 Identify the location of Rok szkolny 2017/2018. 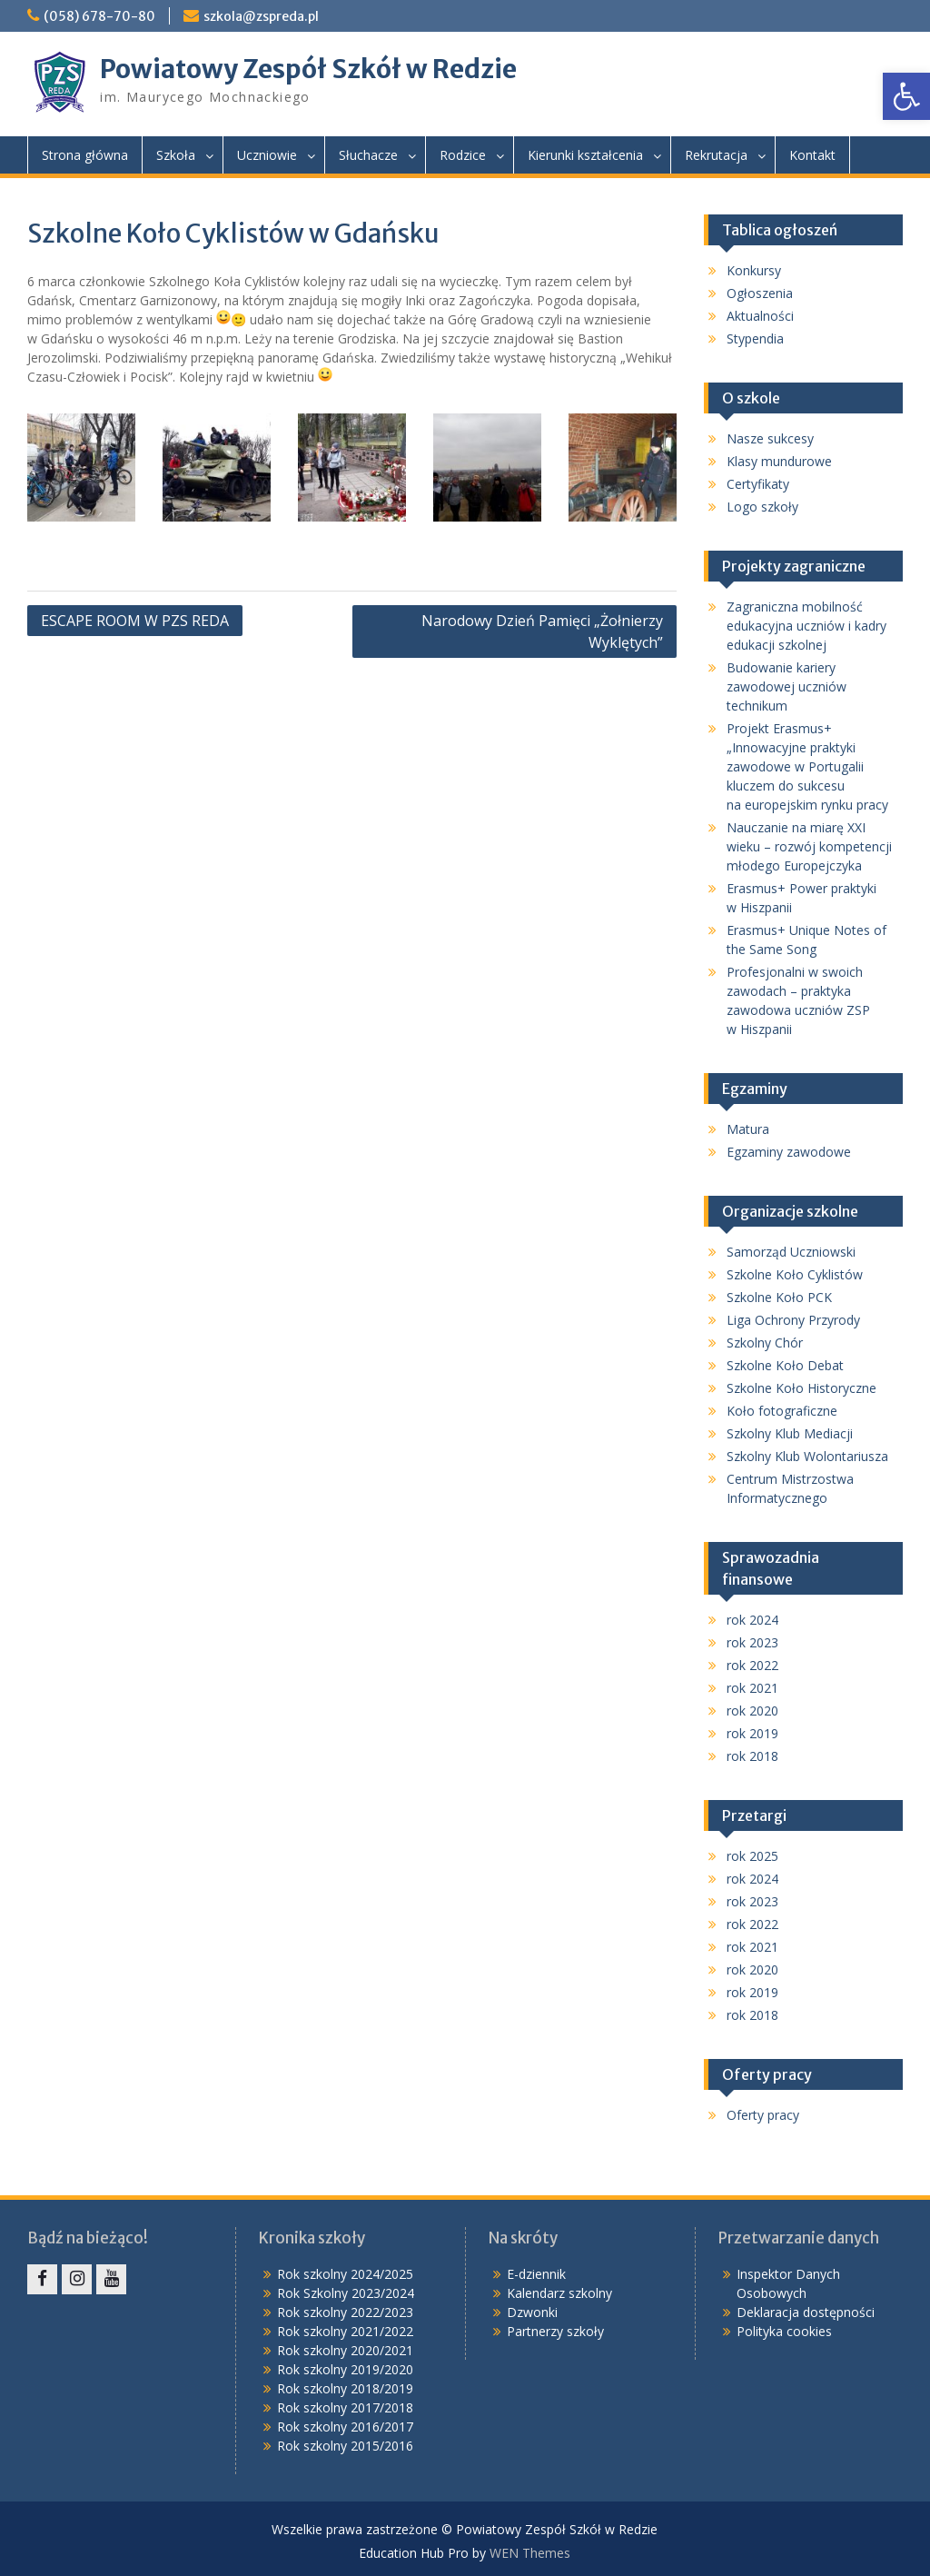
(345, 2407).